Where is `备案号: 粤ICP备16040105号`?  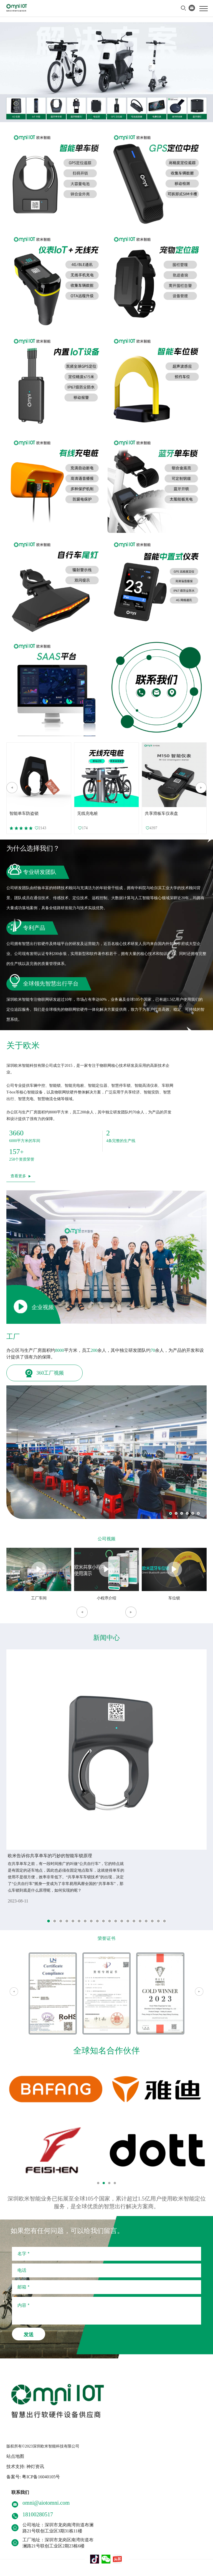 备案号: 粤ICP备16040105号 is located at coordinates (33, 2476).